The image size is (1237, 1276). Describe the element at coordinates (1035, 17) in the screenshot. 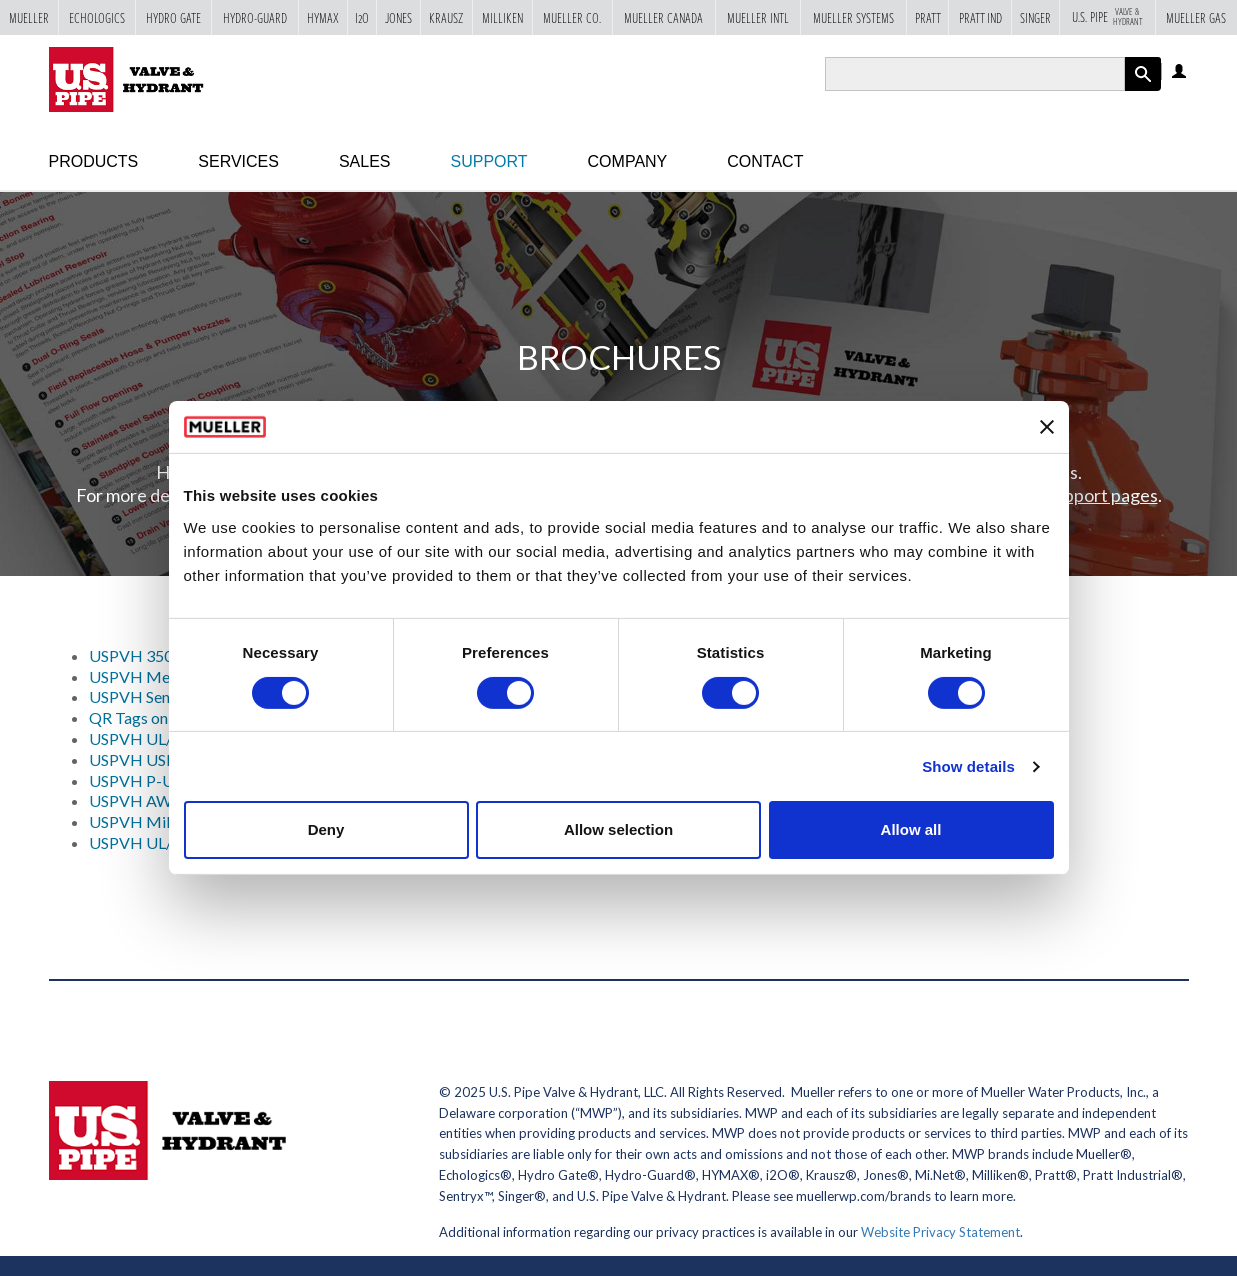

I see `Singer` at that location.